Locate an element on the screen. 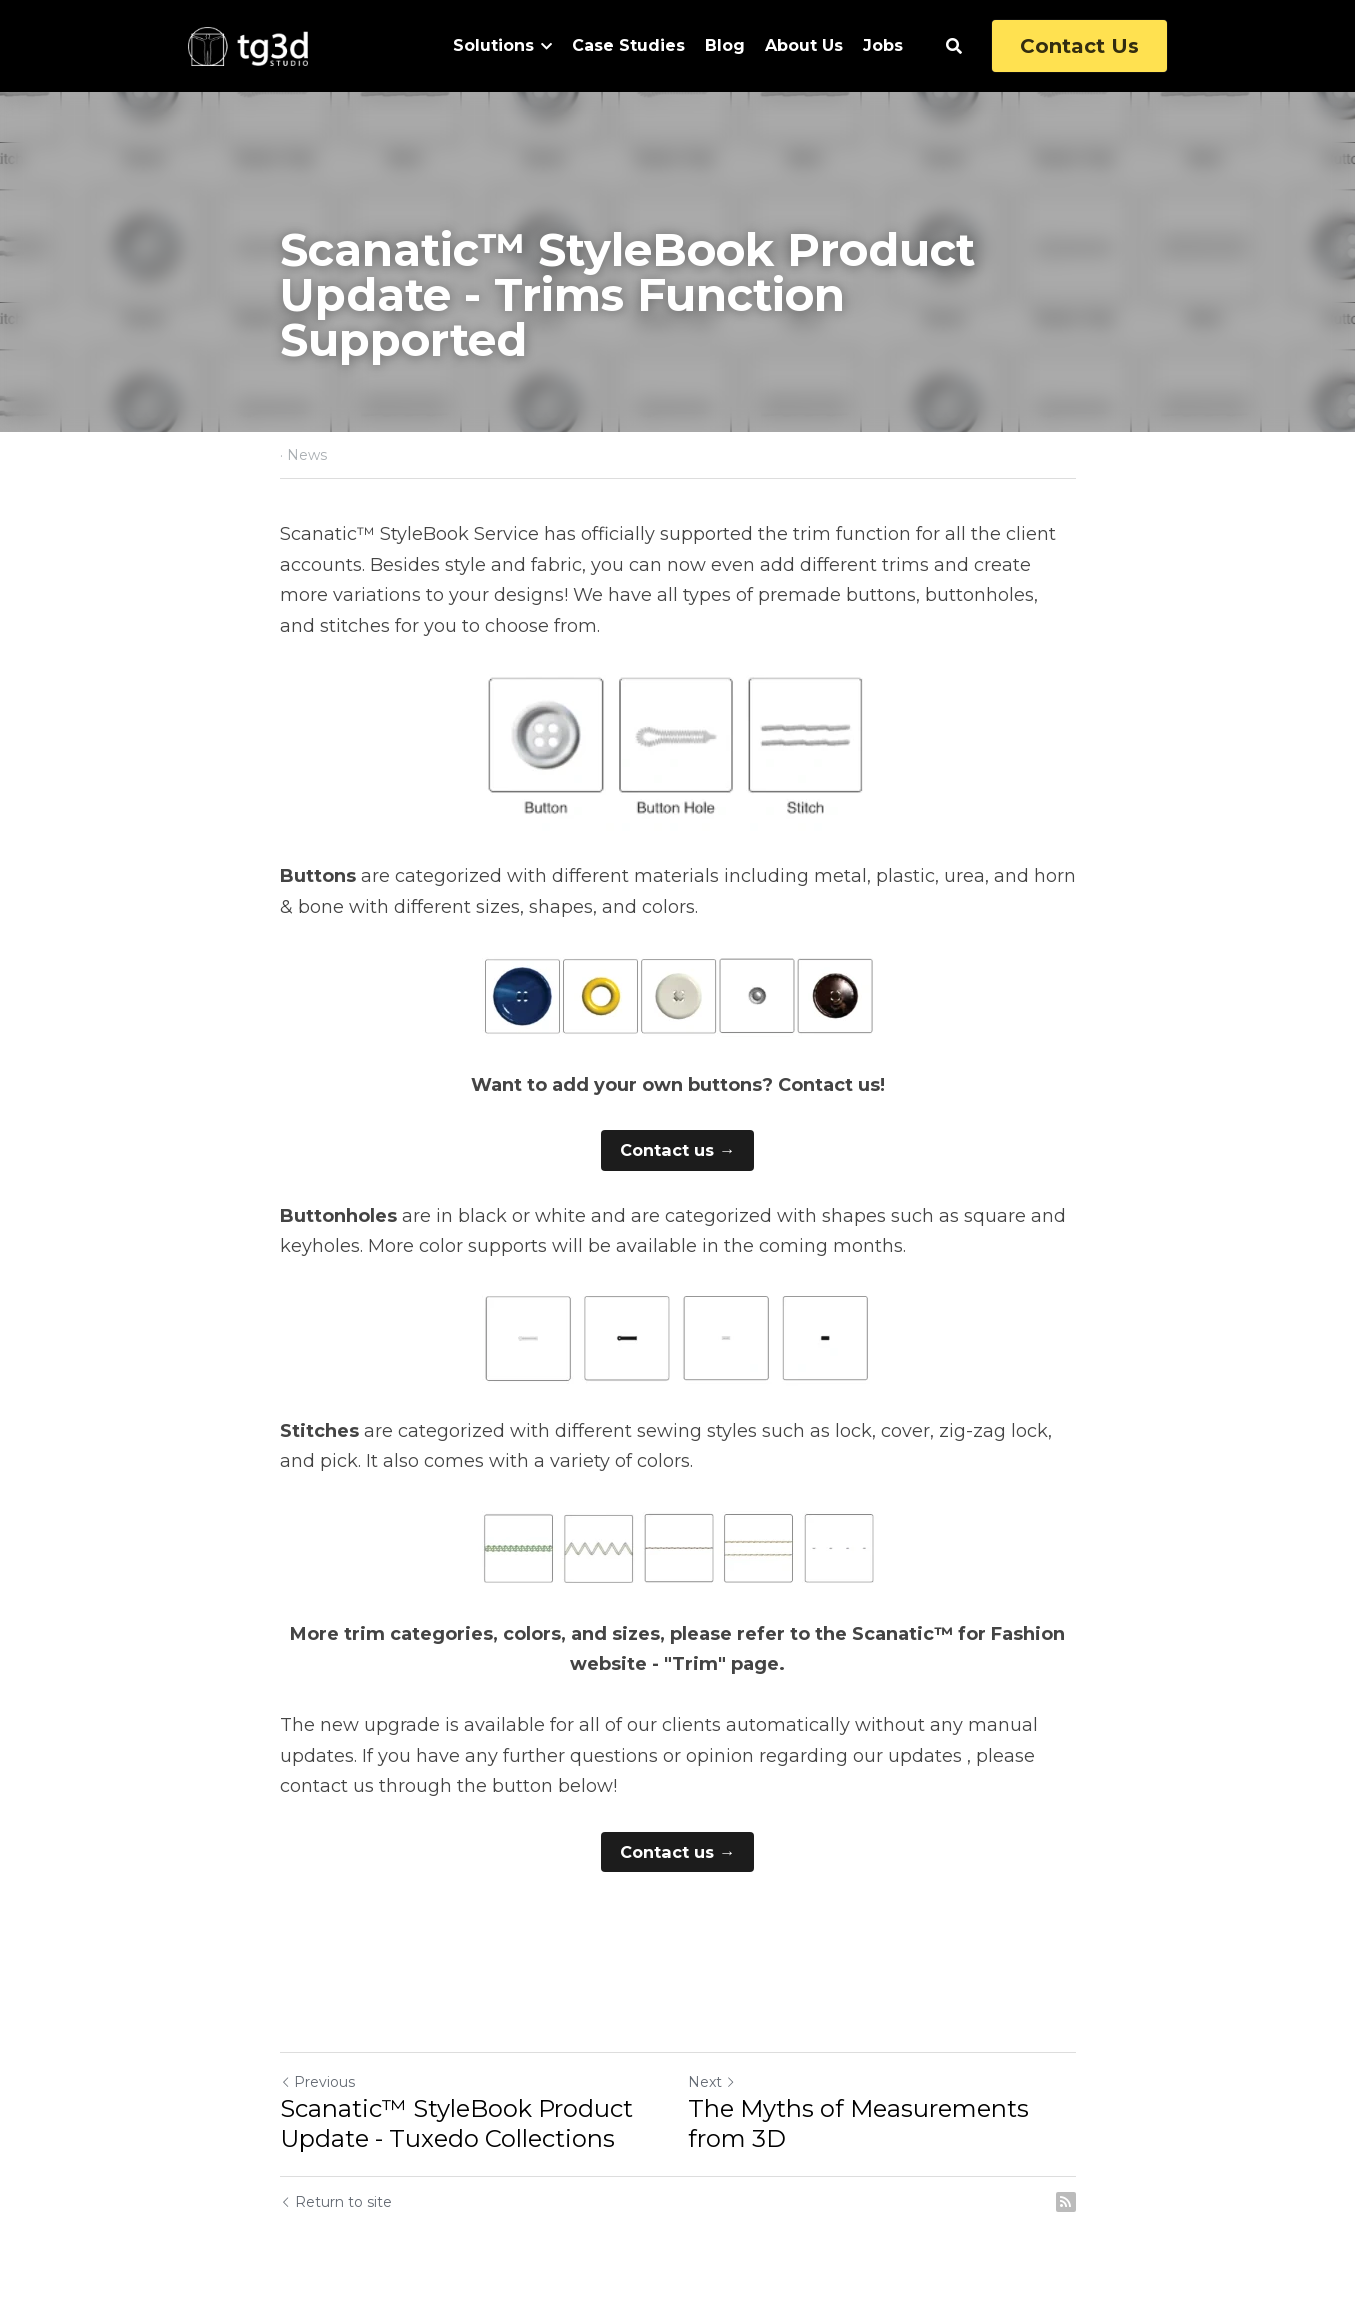 The width and height of the screenshot is (1355, 2323). [Search] is located at coordinates (954, 46).